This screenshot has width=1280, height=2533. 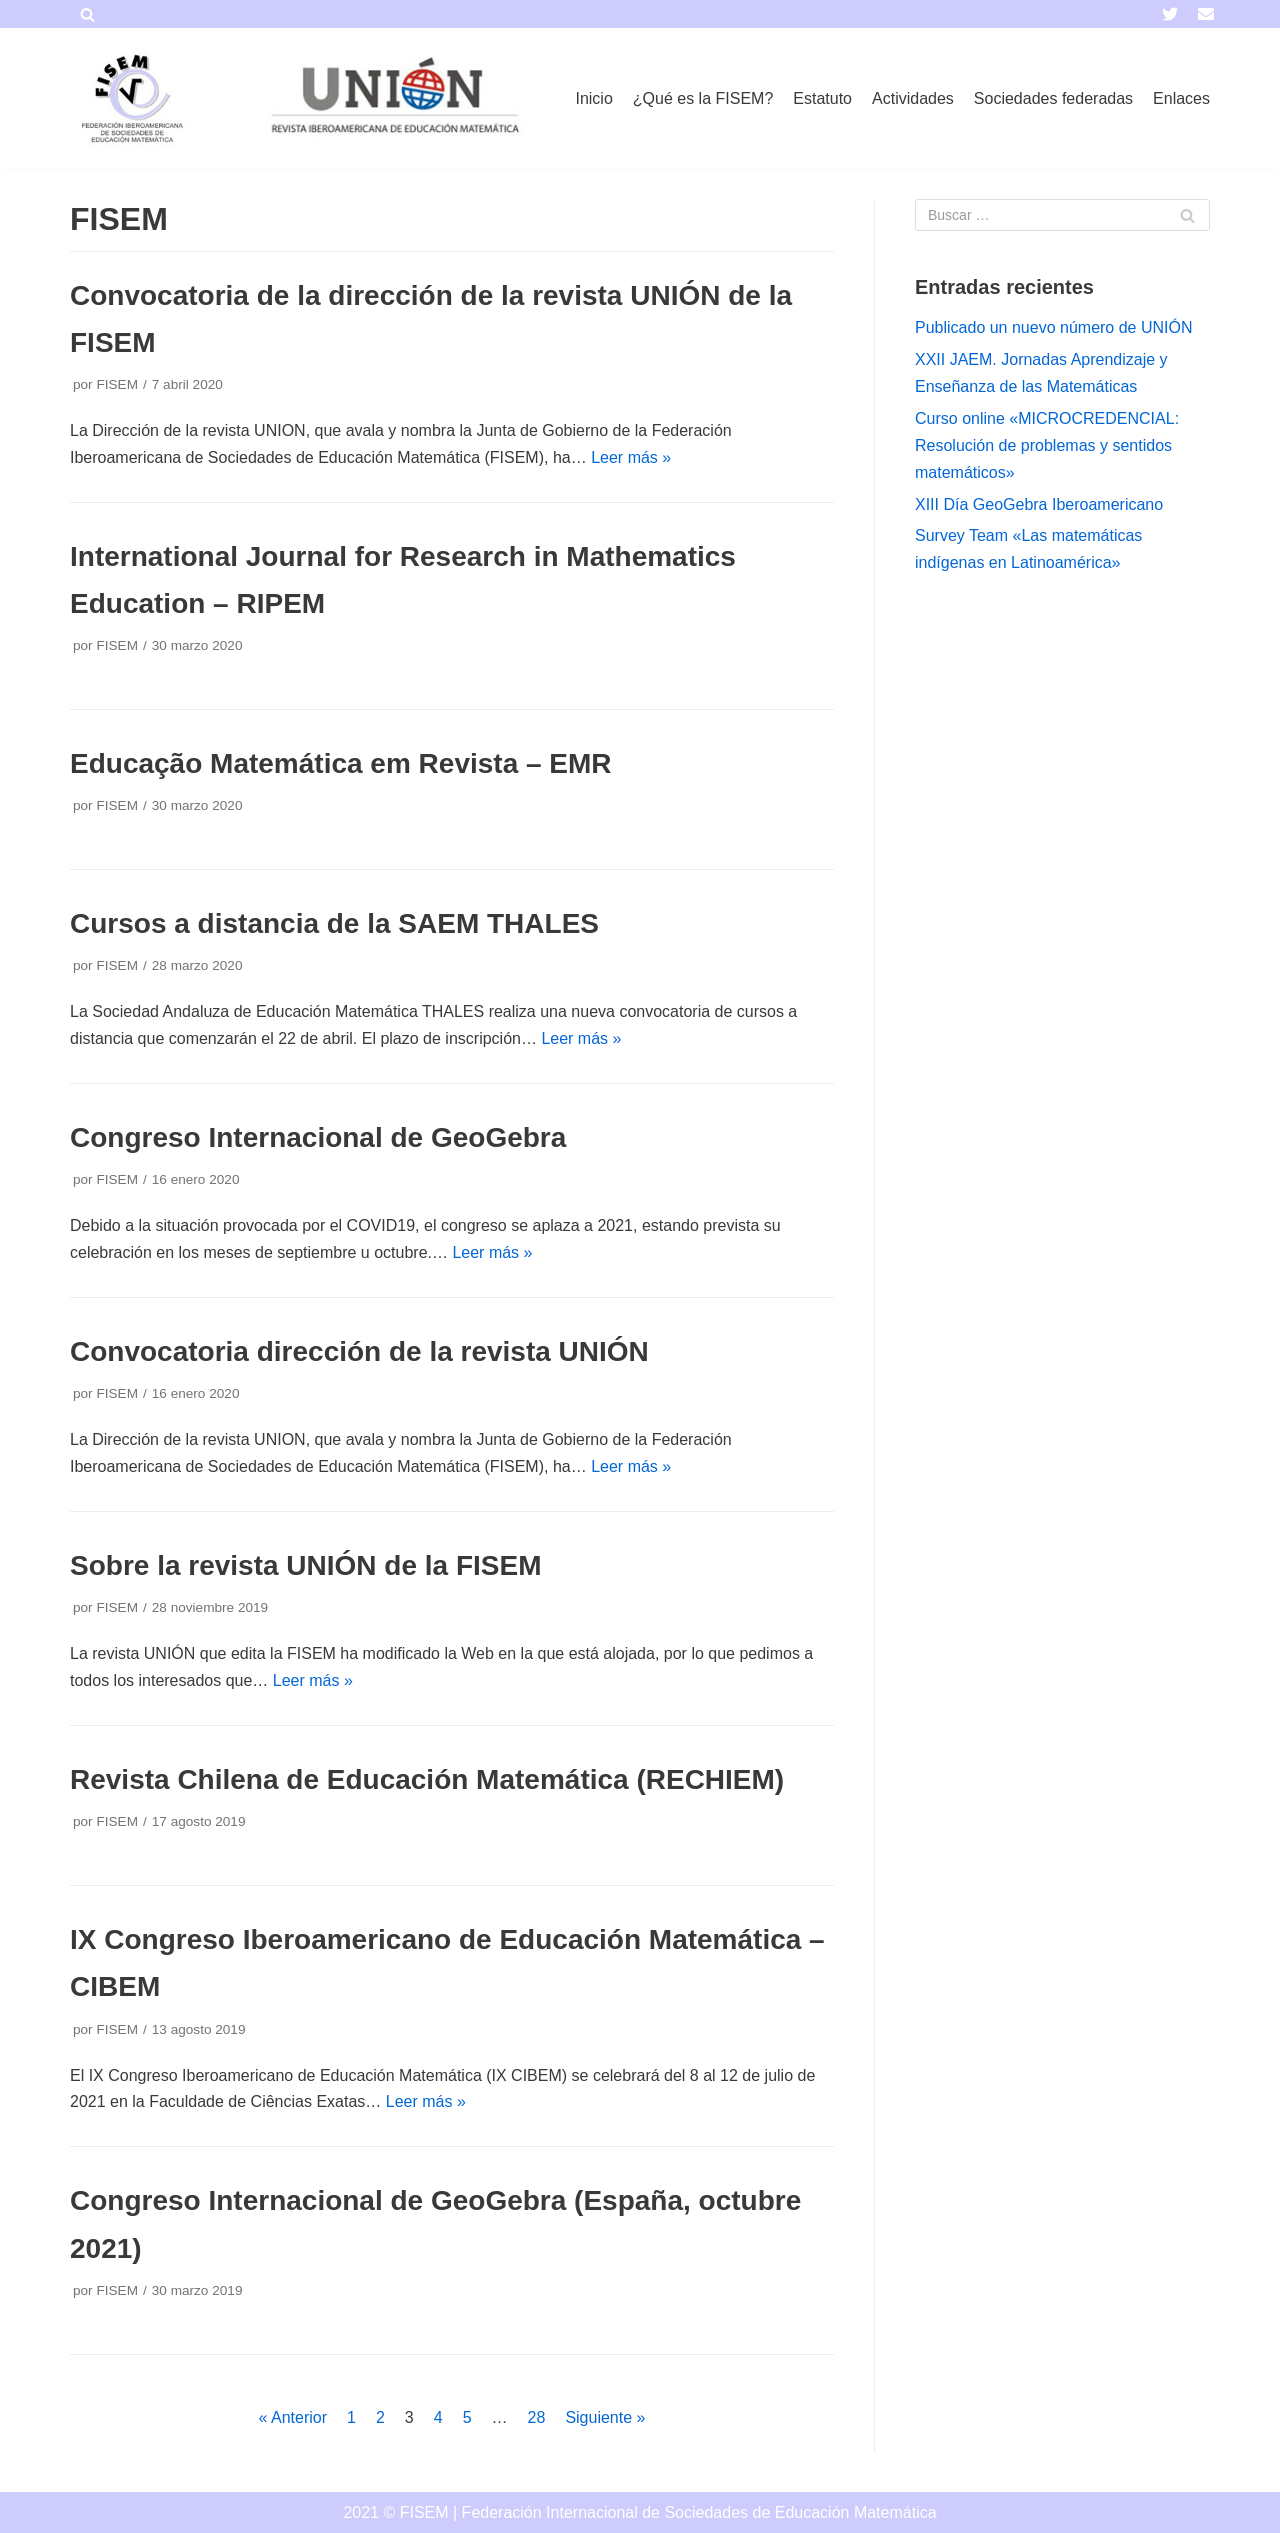 I want to click on Sociedades federadas, so click(x=1053, y=98).